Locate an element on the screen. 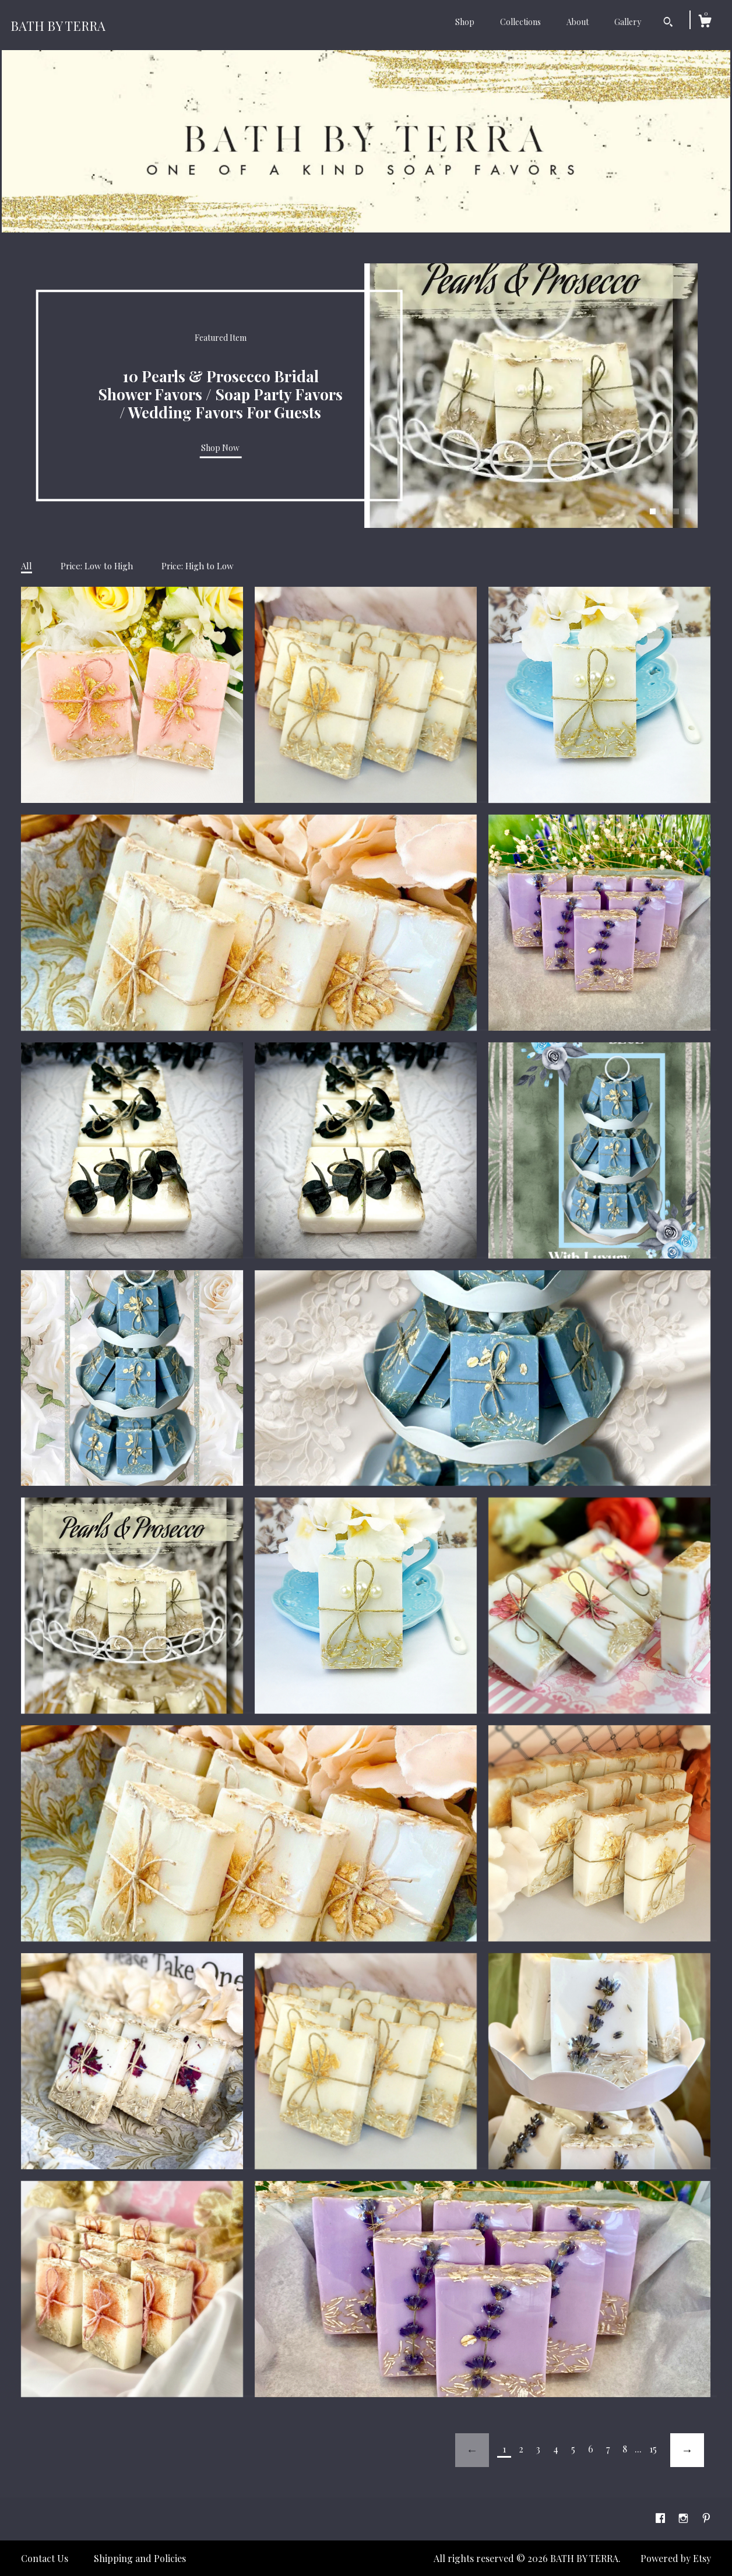 This screenshot has width=732, height=2576. All is located at coordinates (26, 566).